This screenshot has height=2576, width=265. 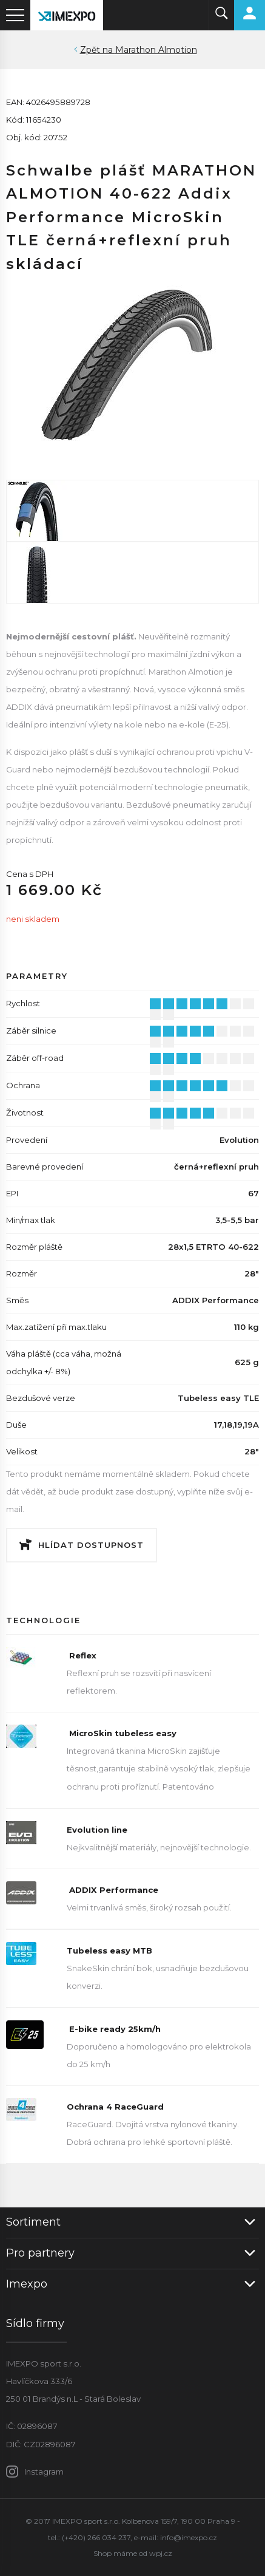 I want to click on wpj.cz, so click(x=160, y=2553).